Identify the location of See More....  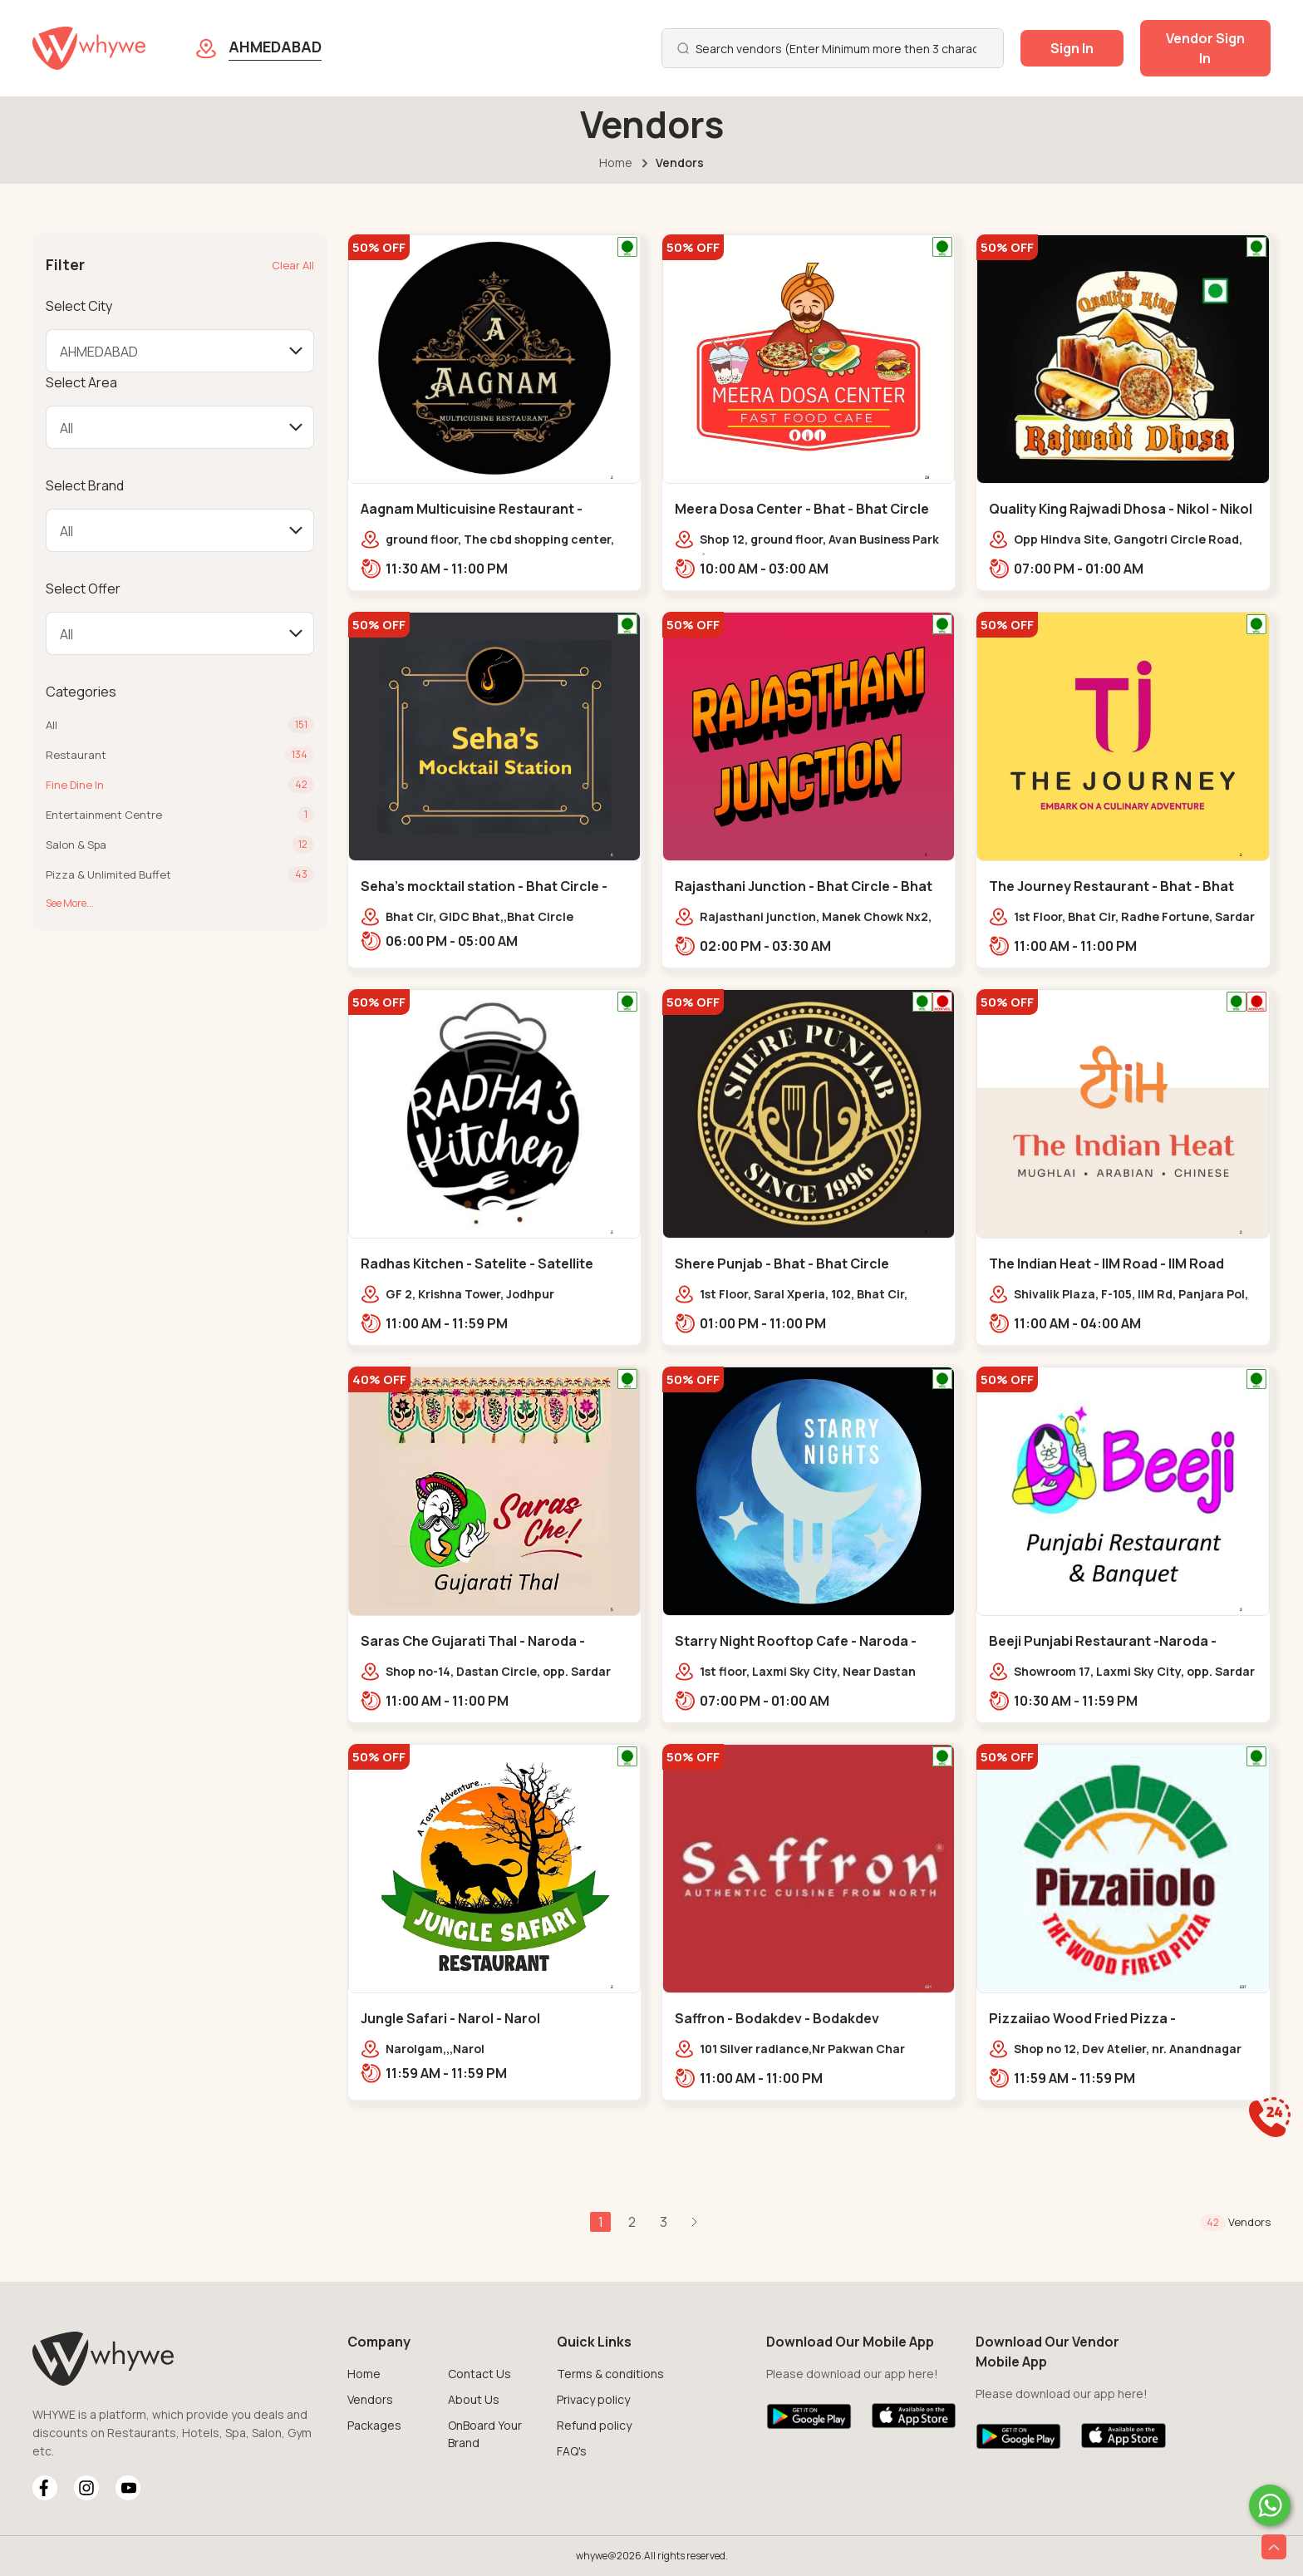
(70, 903).